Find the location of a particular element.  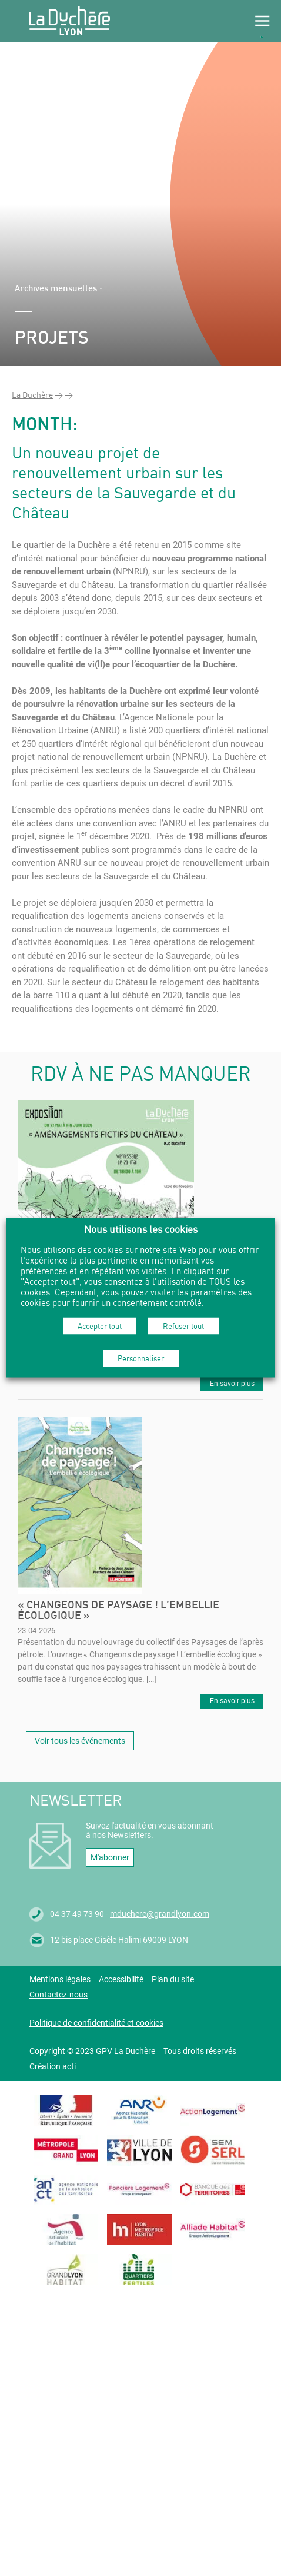

Menu is located at coordinates (260, 20).